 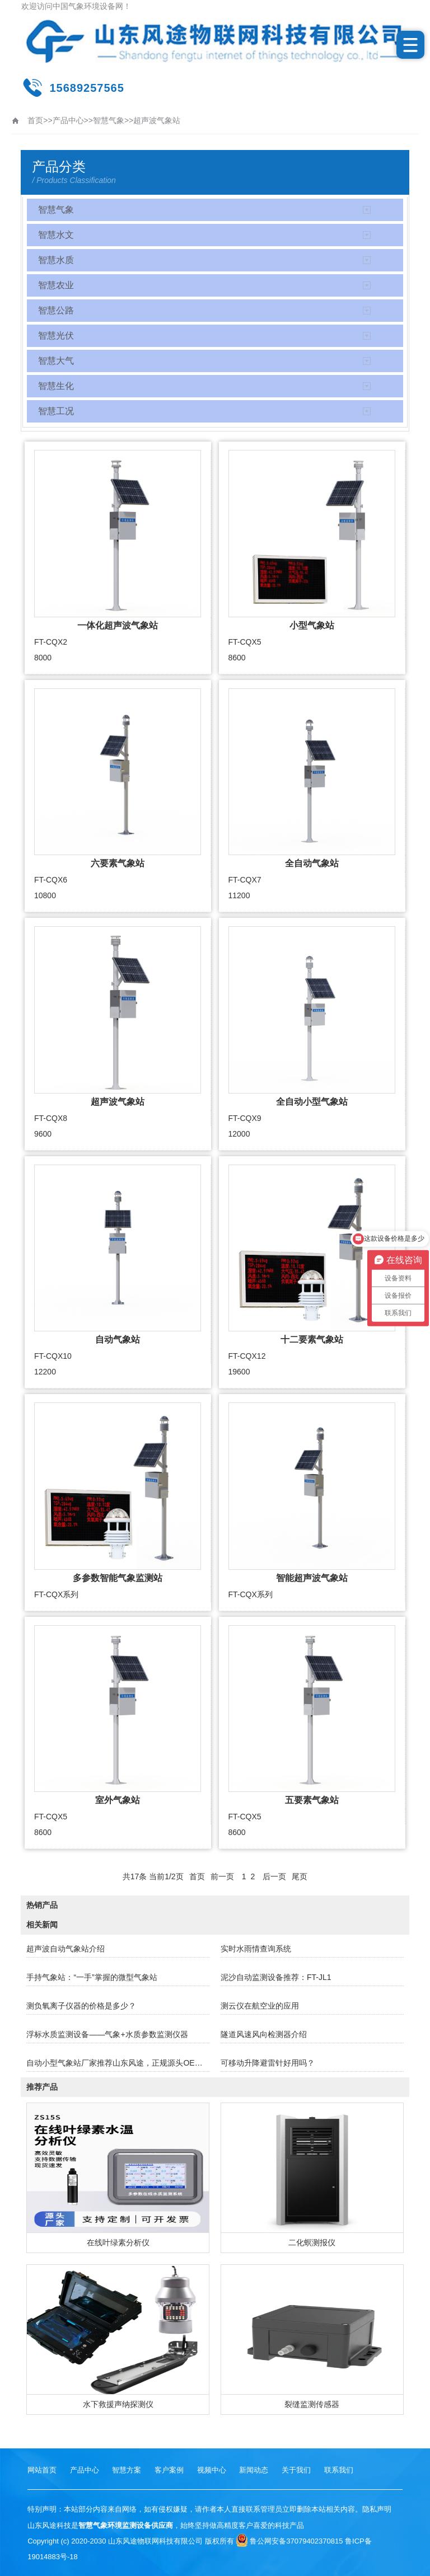 I want to click on 智慧光伏, so click(x=56, y=335).